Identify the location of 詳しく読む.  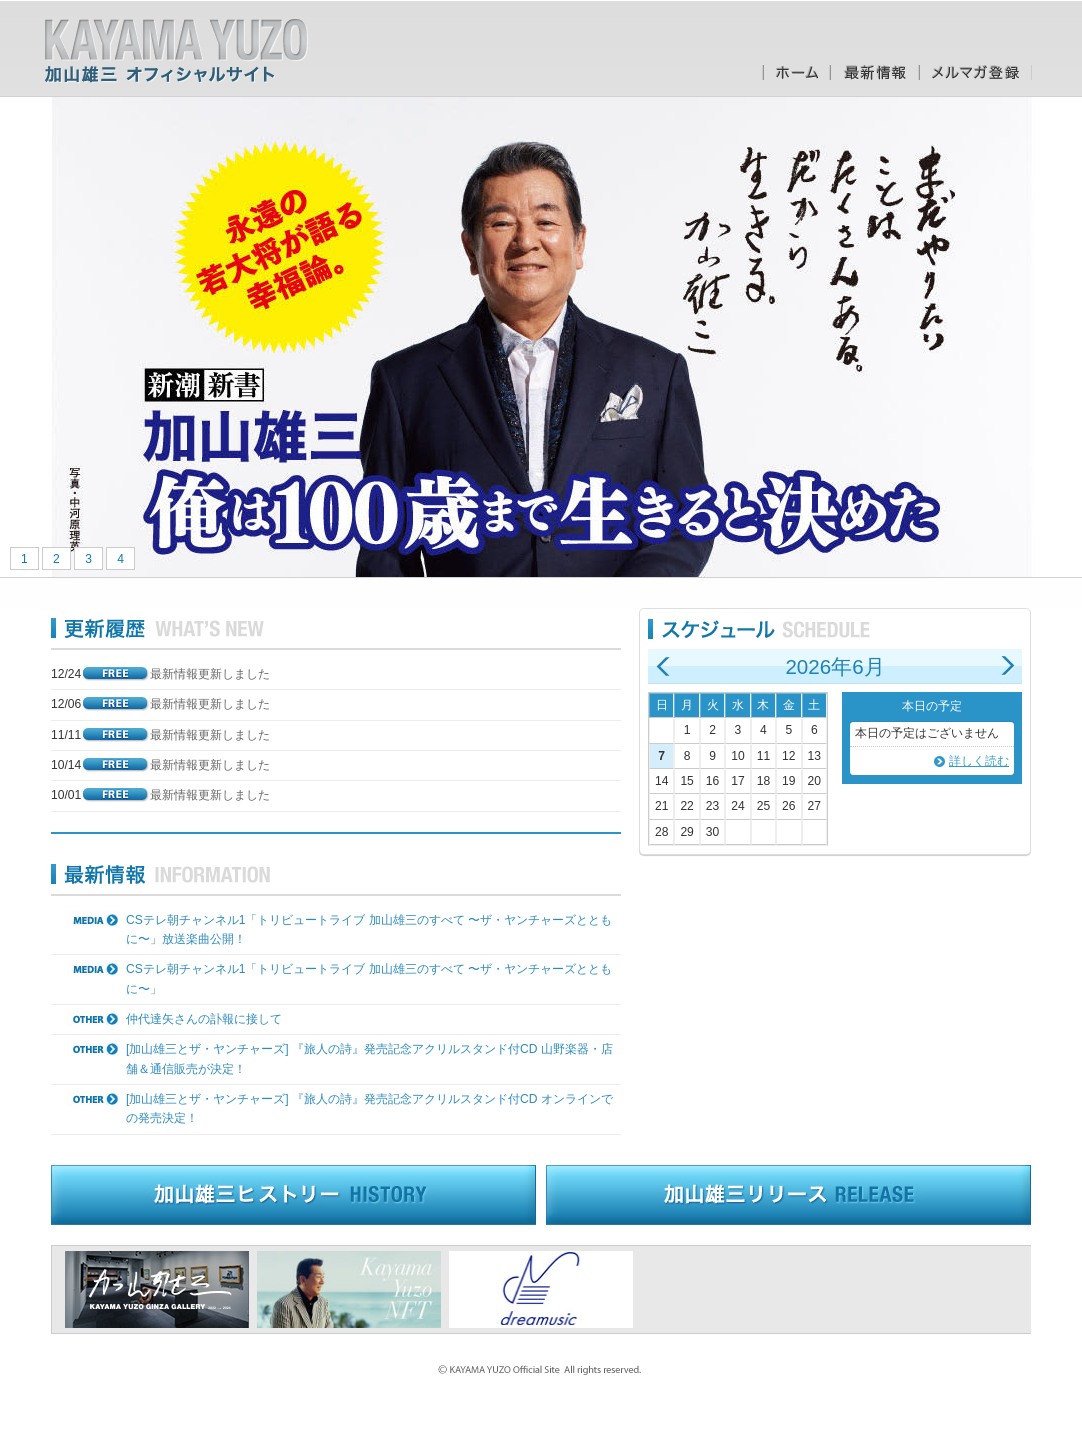
(979, 761).